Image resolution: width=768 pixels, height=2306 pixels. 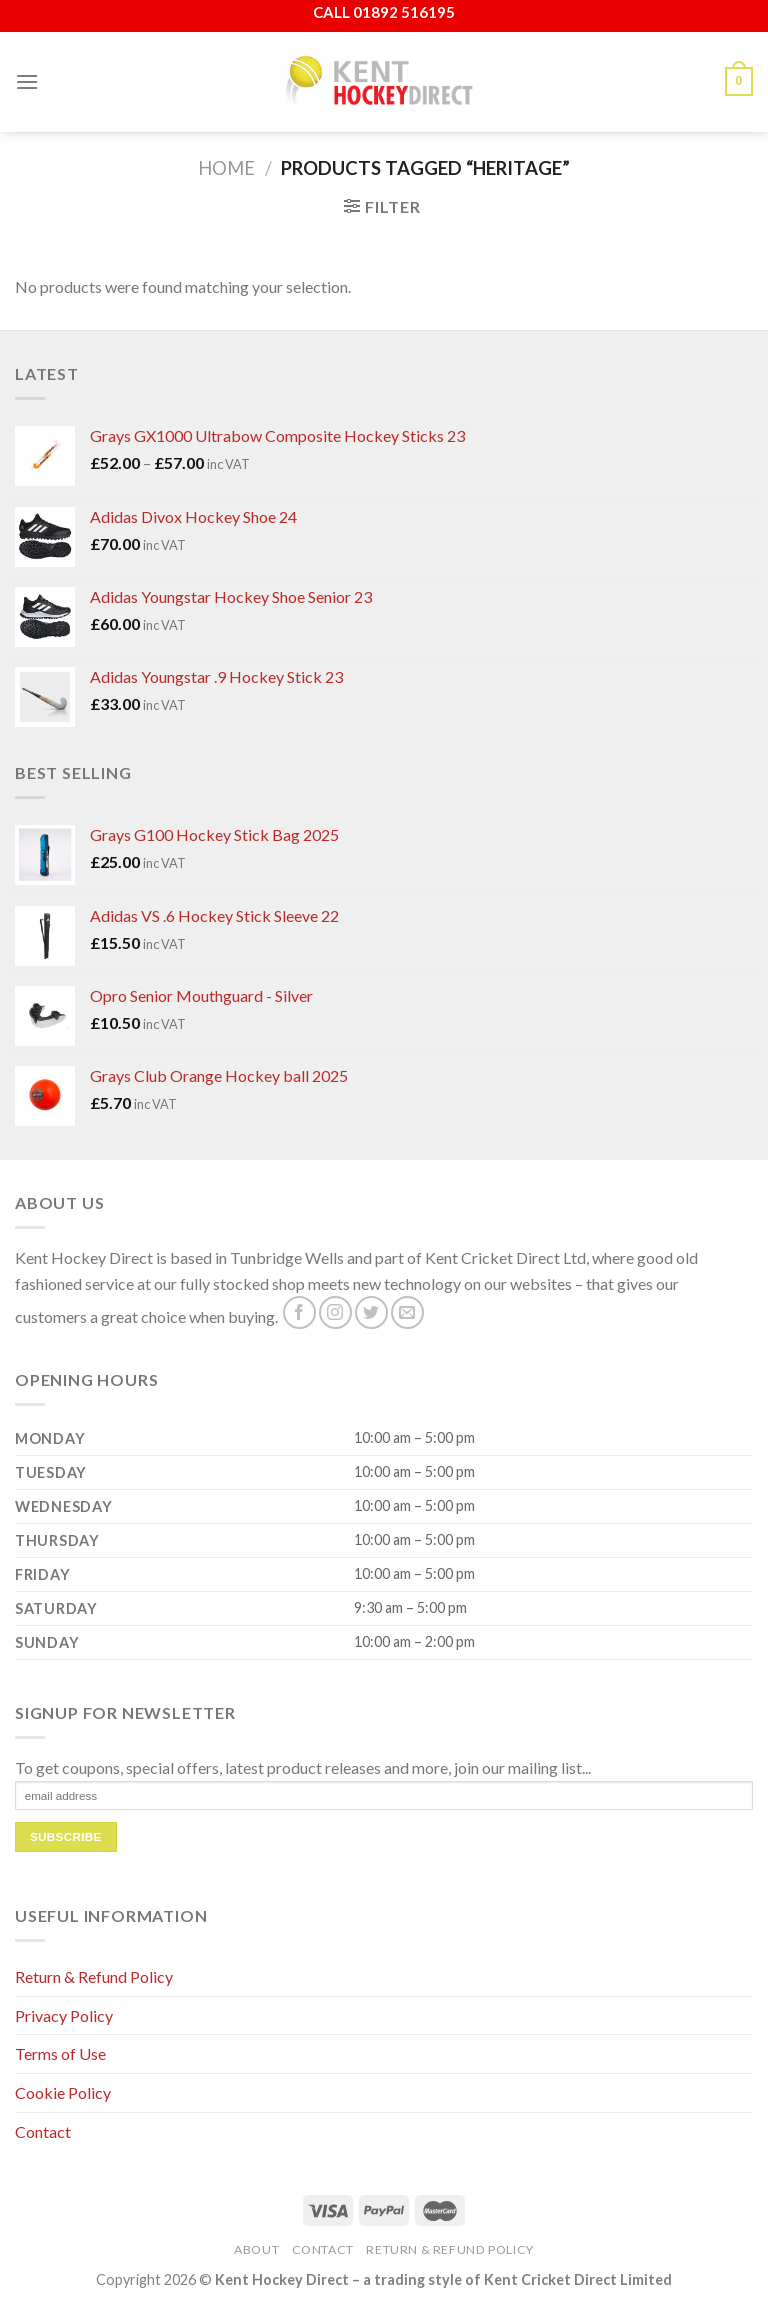 I want to click on [Menu], so click(x=27, y=81).